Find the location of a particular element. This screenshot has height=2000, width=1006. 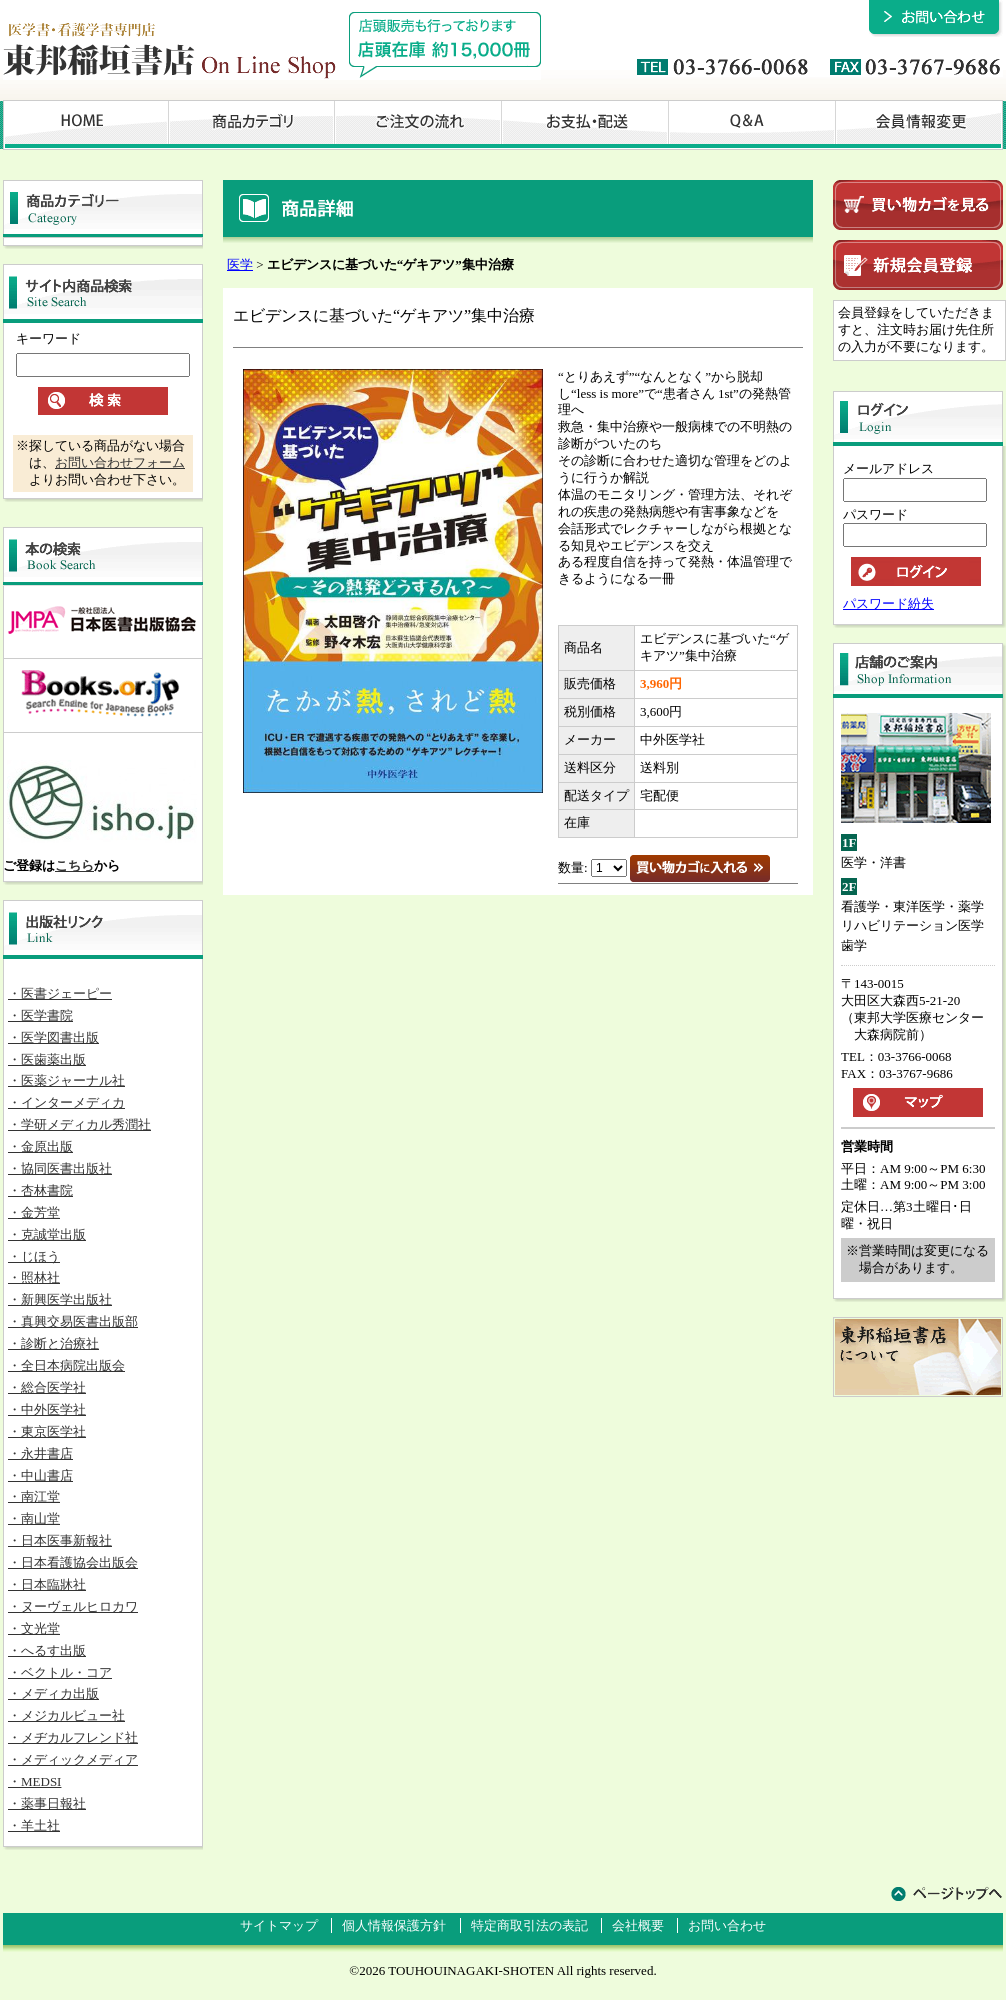

・ヌーヴェルヒロカワ is located at coordinates (73, 1606).